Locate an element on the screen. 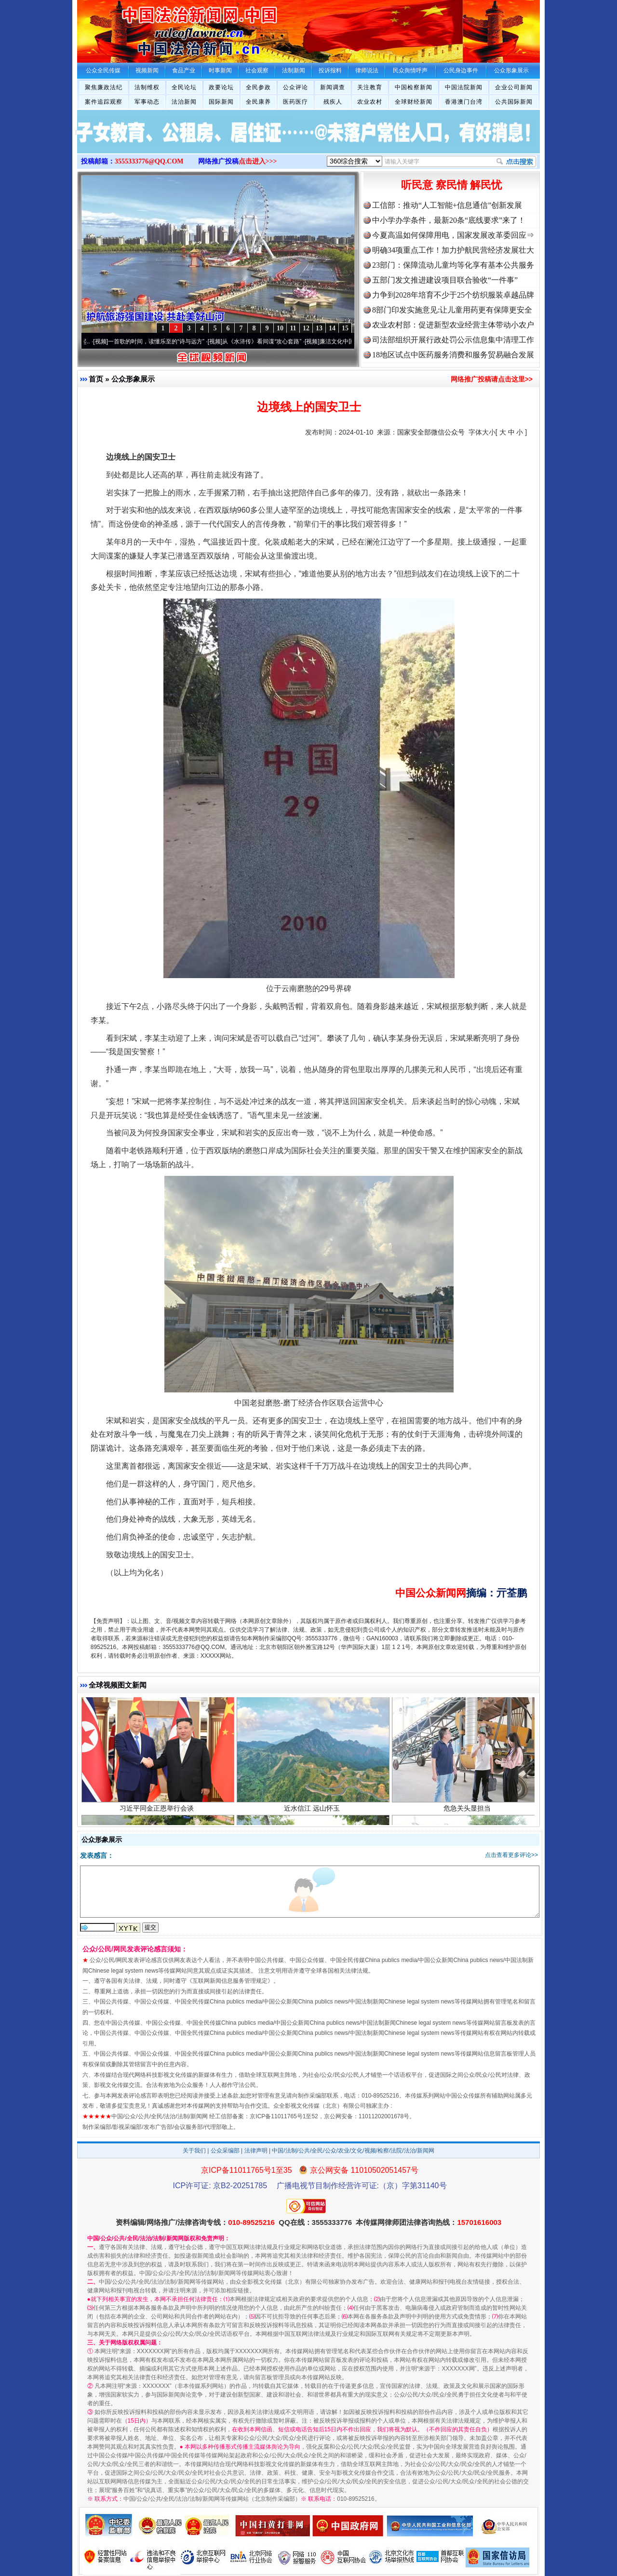 Image resolution: width=617 pixels, height=2576 pixels. 残疾人 is located at coordinates (332, 101).